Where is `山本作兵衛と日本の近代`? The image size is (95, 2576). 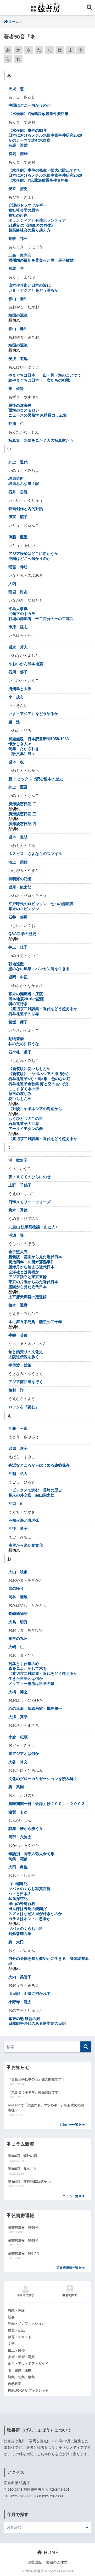 山本作兵衛と日本の近代 is located at coordinates (29, 285).